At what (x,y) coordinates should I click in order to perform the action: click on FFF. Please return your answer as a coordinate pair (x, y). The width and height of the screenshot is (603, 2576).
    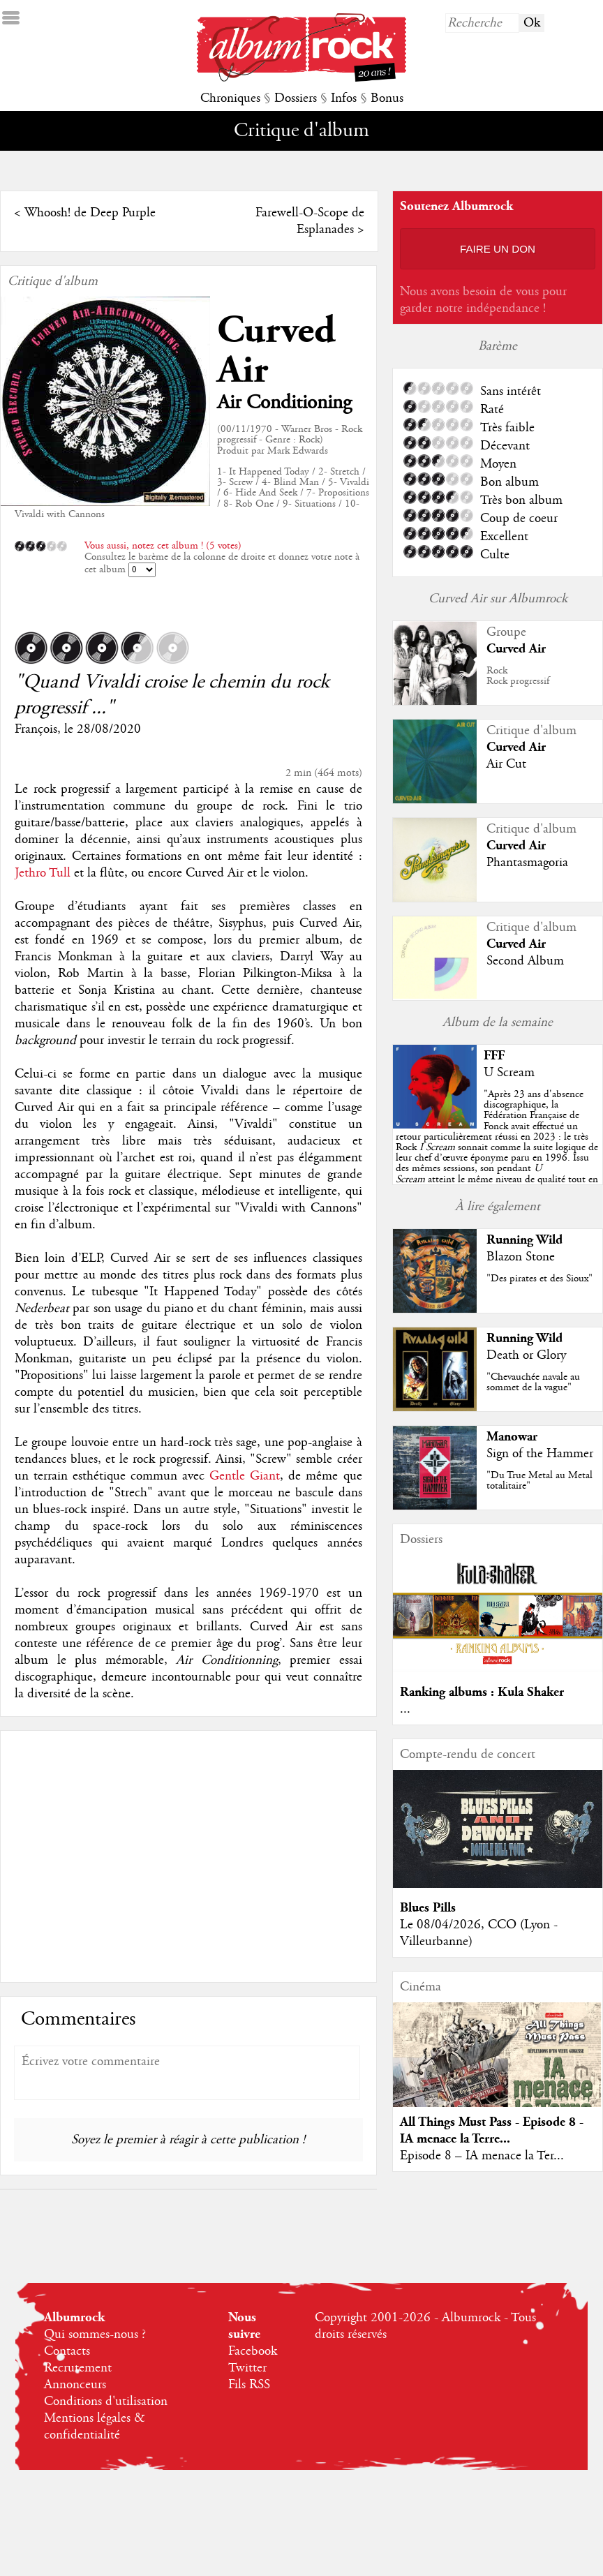
    Looking at the image, I should click on (494, 1056).